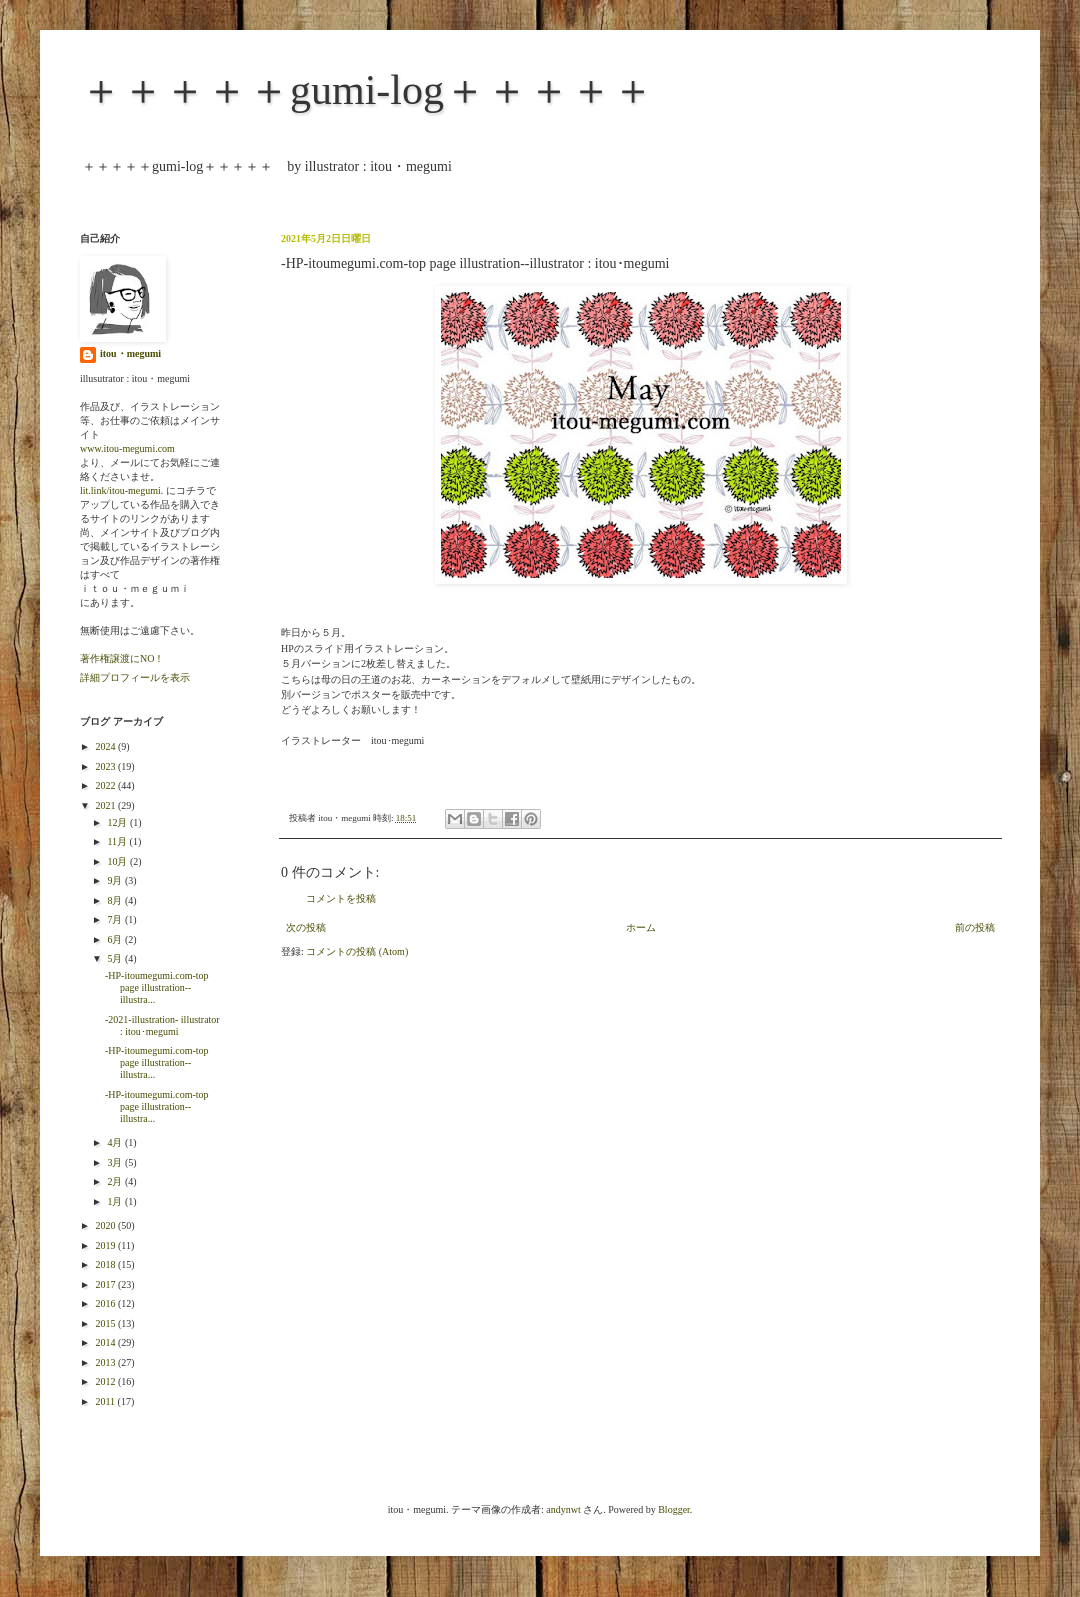  I want to click on 前の投稿, so click(975, 927).